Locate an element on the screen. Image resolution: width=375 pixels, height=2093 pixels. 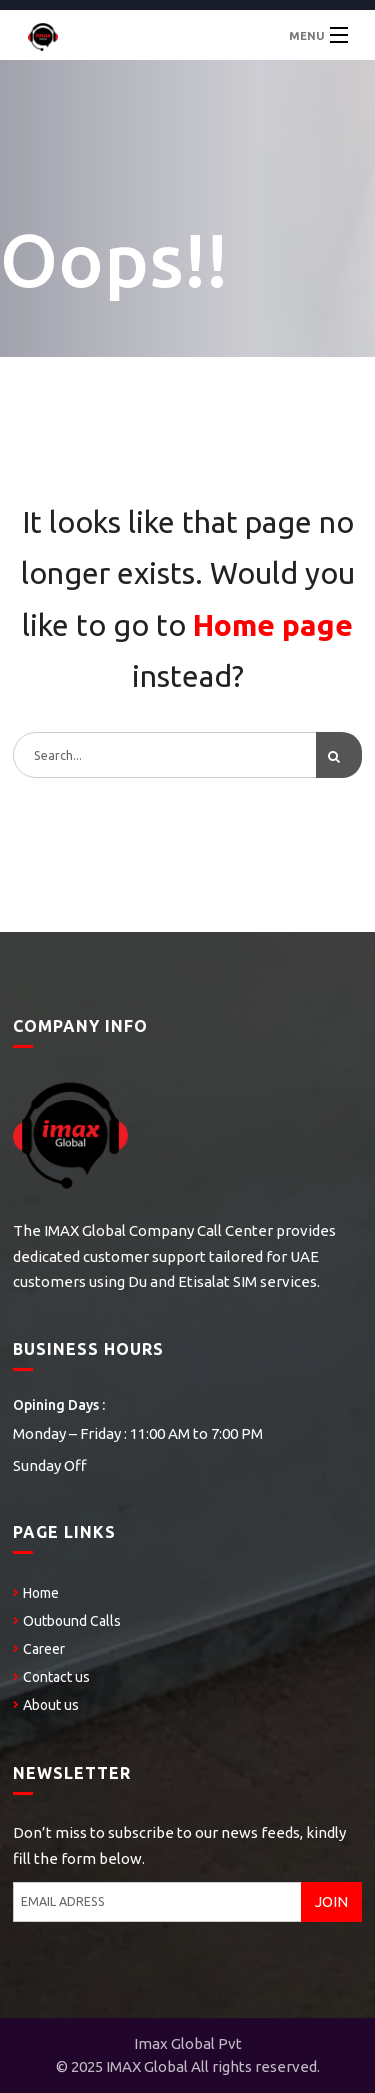
Home is located at coordinates (41, 1593).